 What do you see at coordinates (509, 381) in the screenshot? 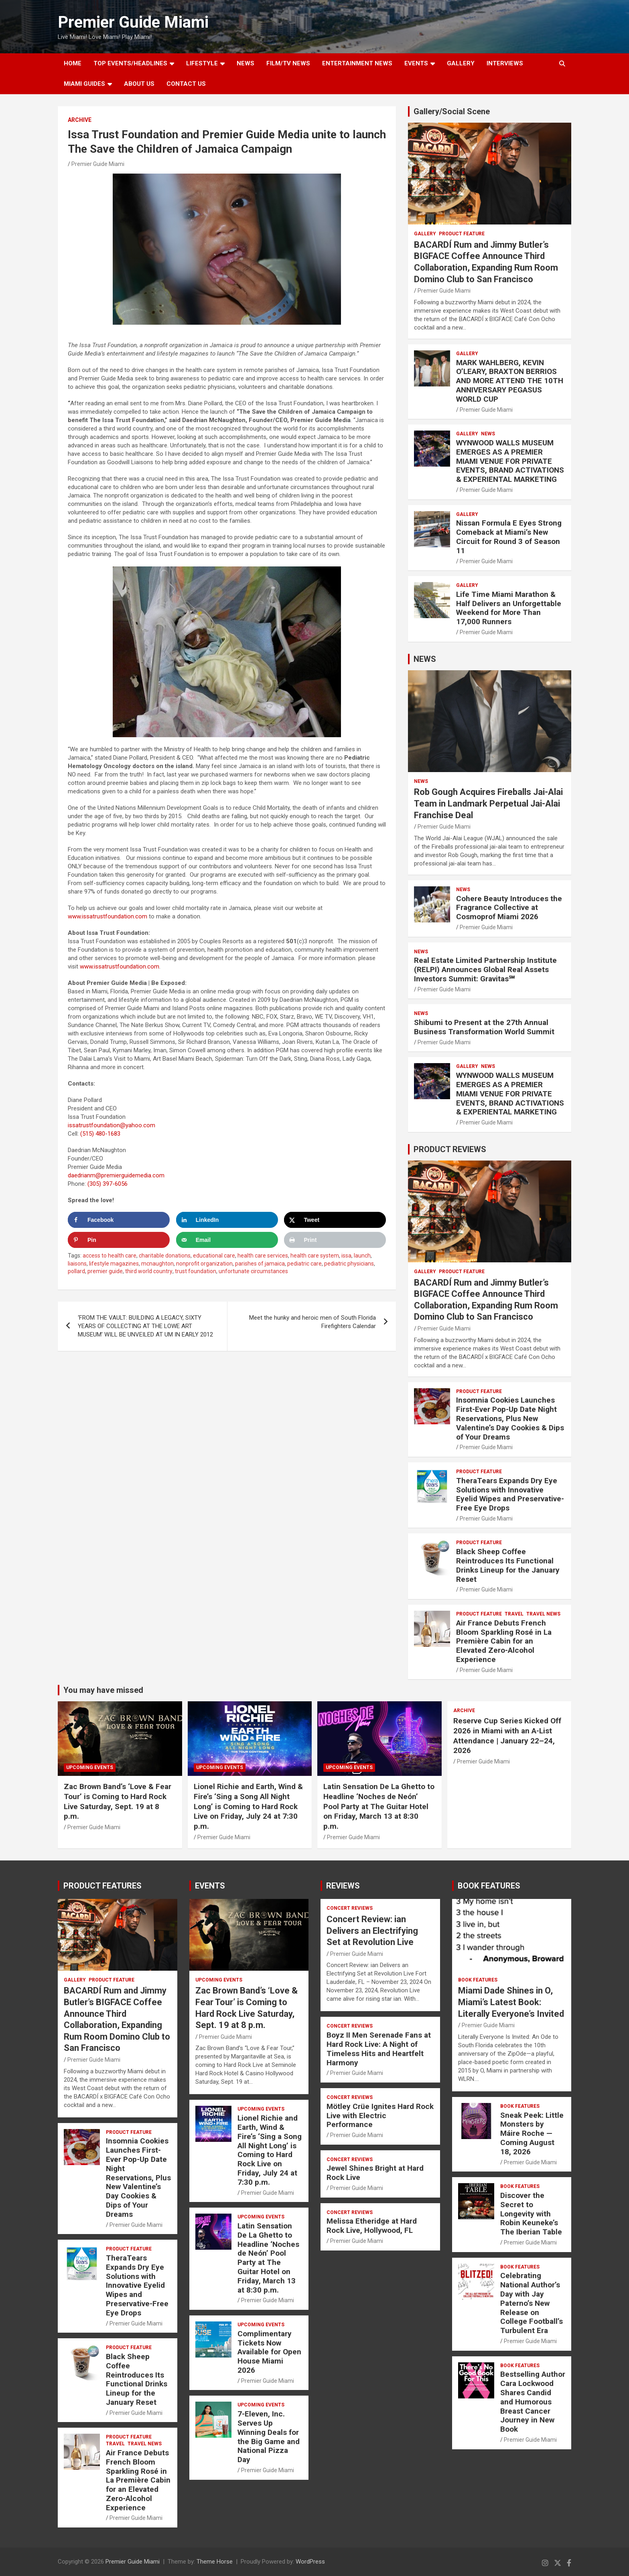
I see `MARK WAHLBERG, KEVIN O’LEARY, BRAXTON BERRIOS AND MORE ATTEND THE 10TH ANNIVERSARY PEGASUS WORLD CUP` at bounding box center [509, 381].